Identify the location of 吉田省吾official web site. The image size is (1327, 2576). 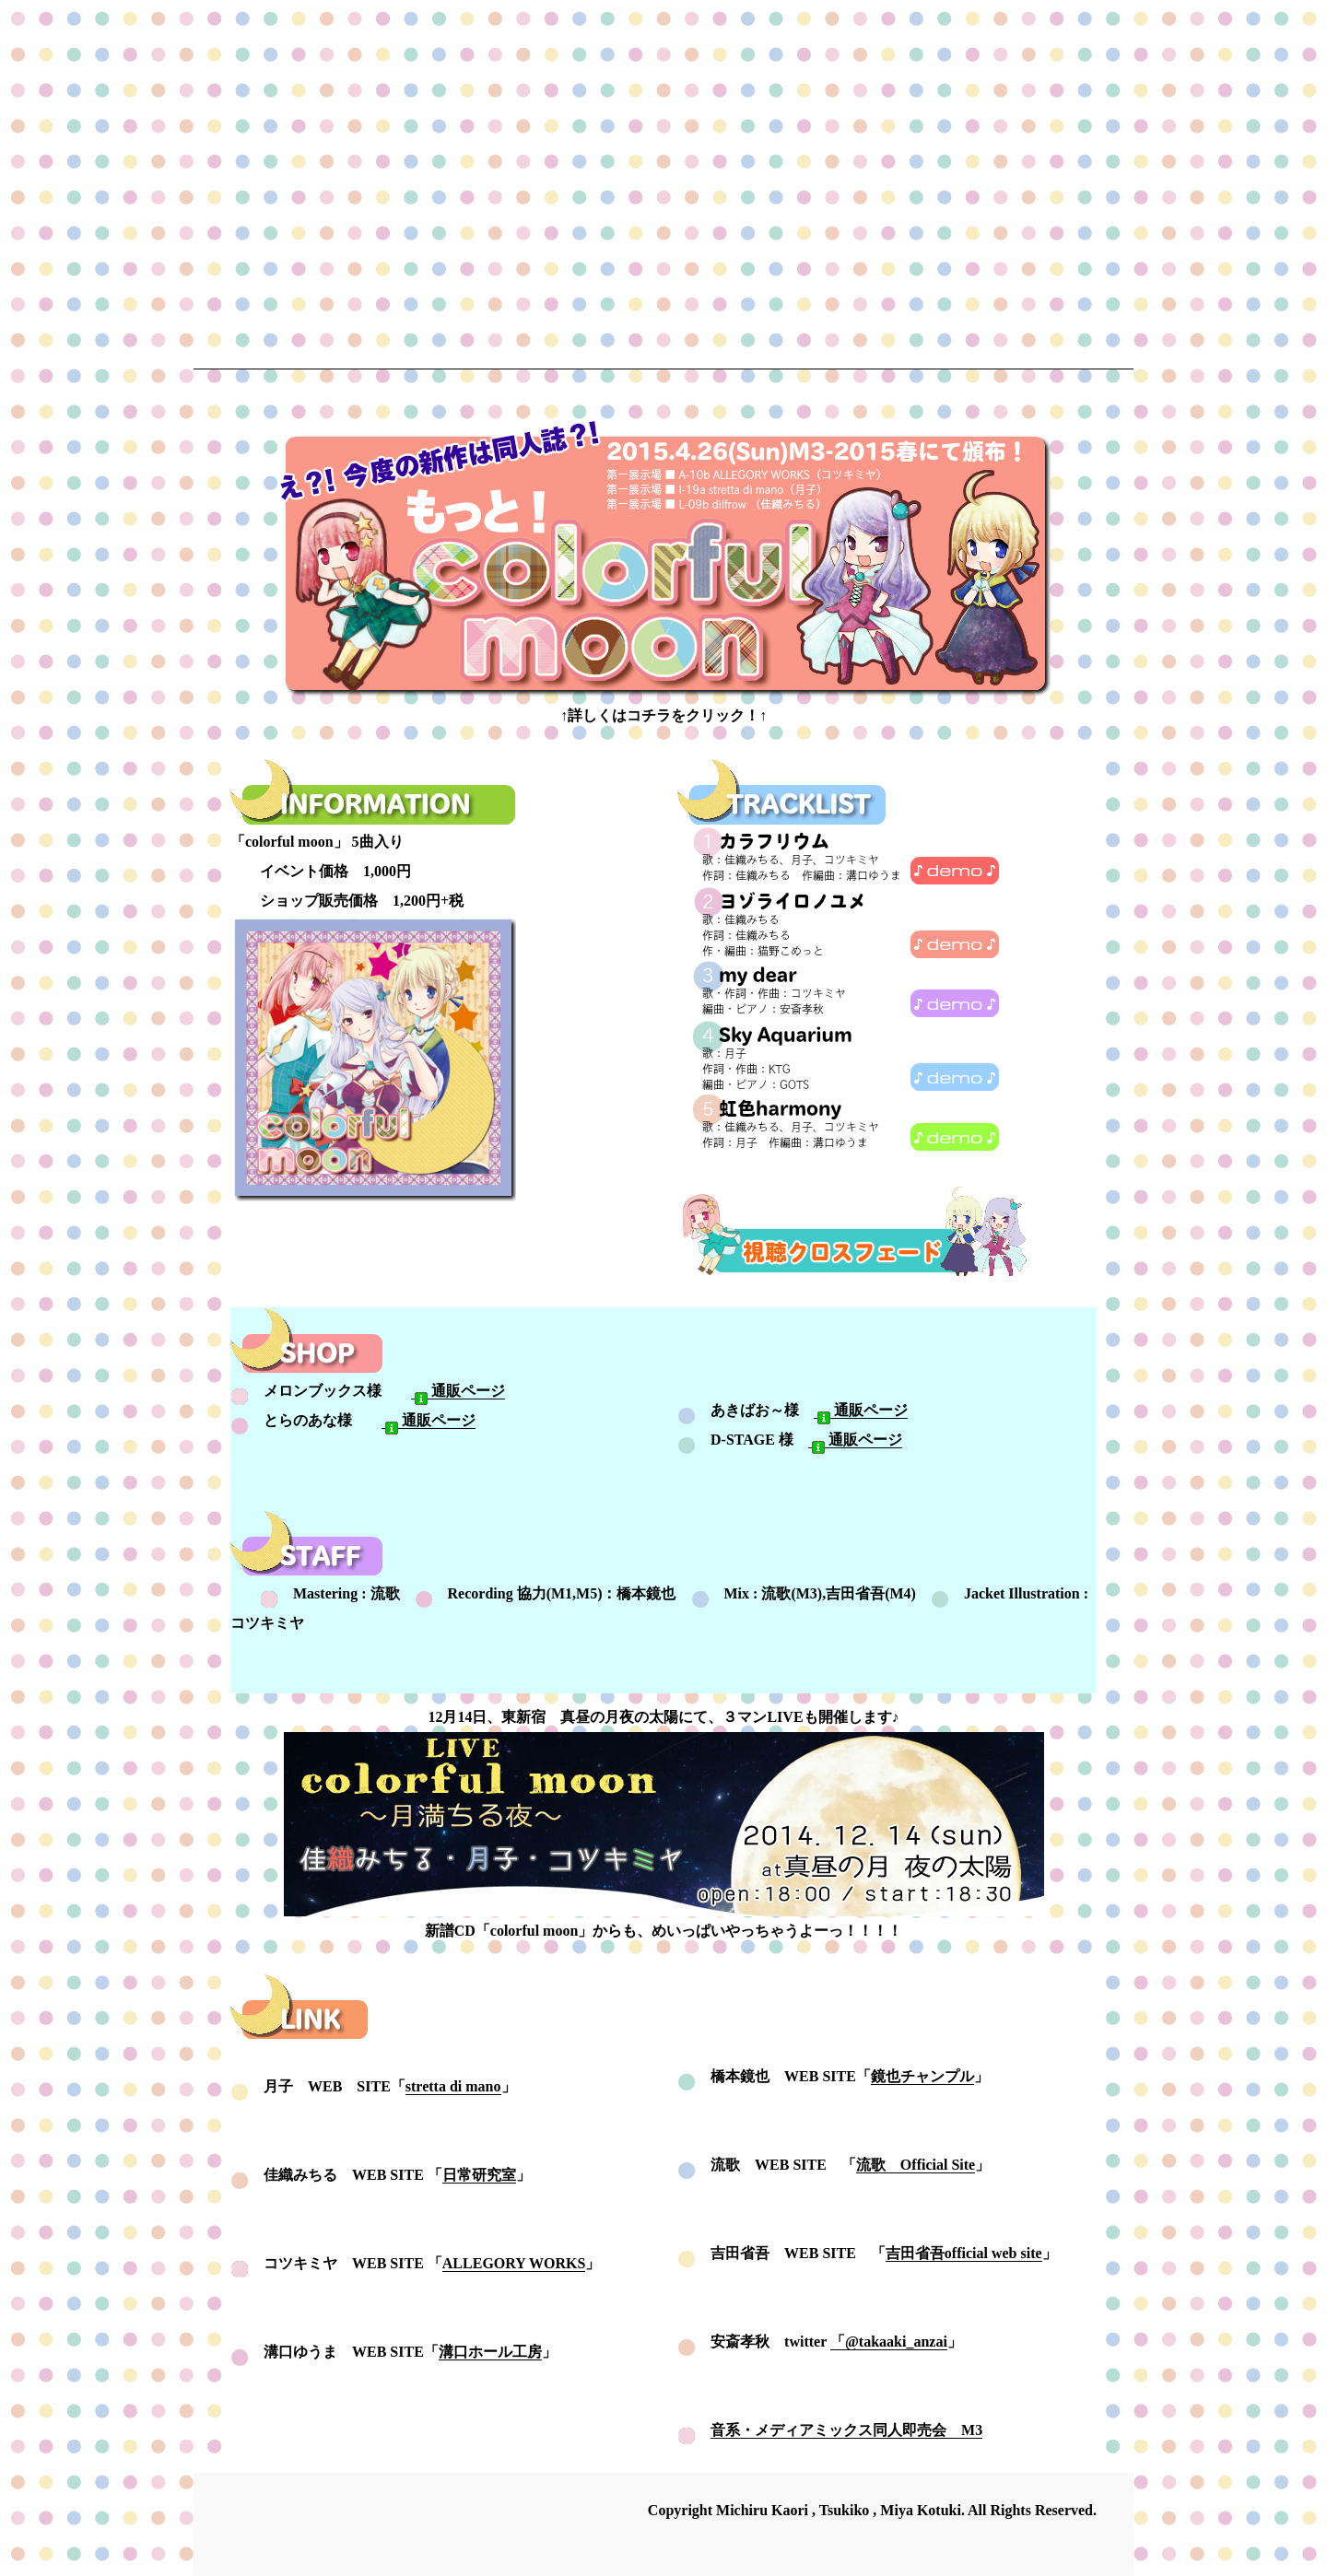
(964, 2253).